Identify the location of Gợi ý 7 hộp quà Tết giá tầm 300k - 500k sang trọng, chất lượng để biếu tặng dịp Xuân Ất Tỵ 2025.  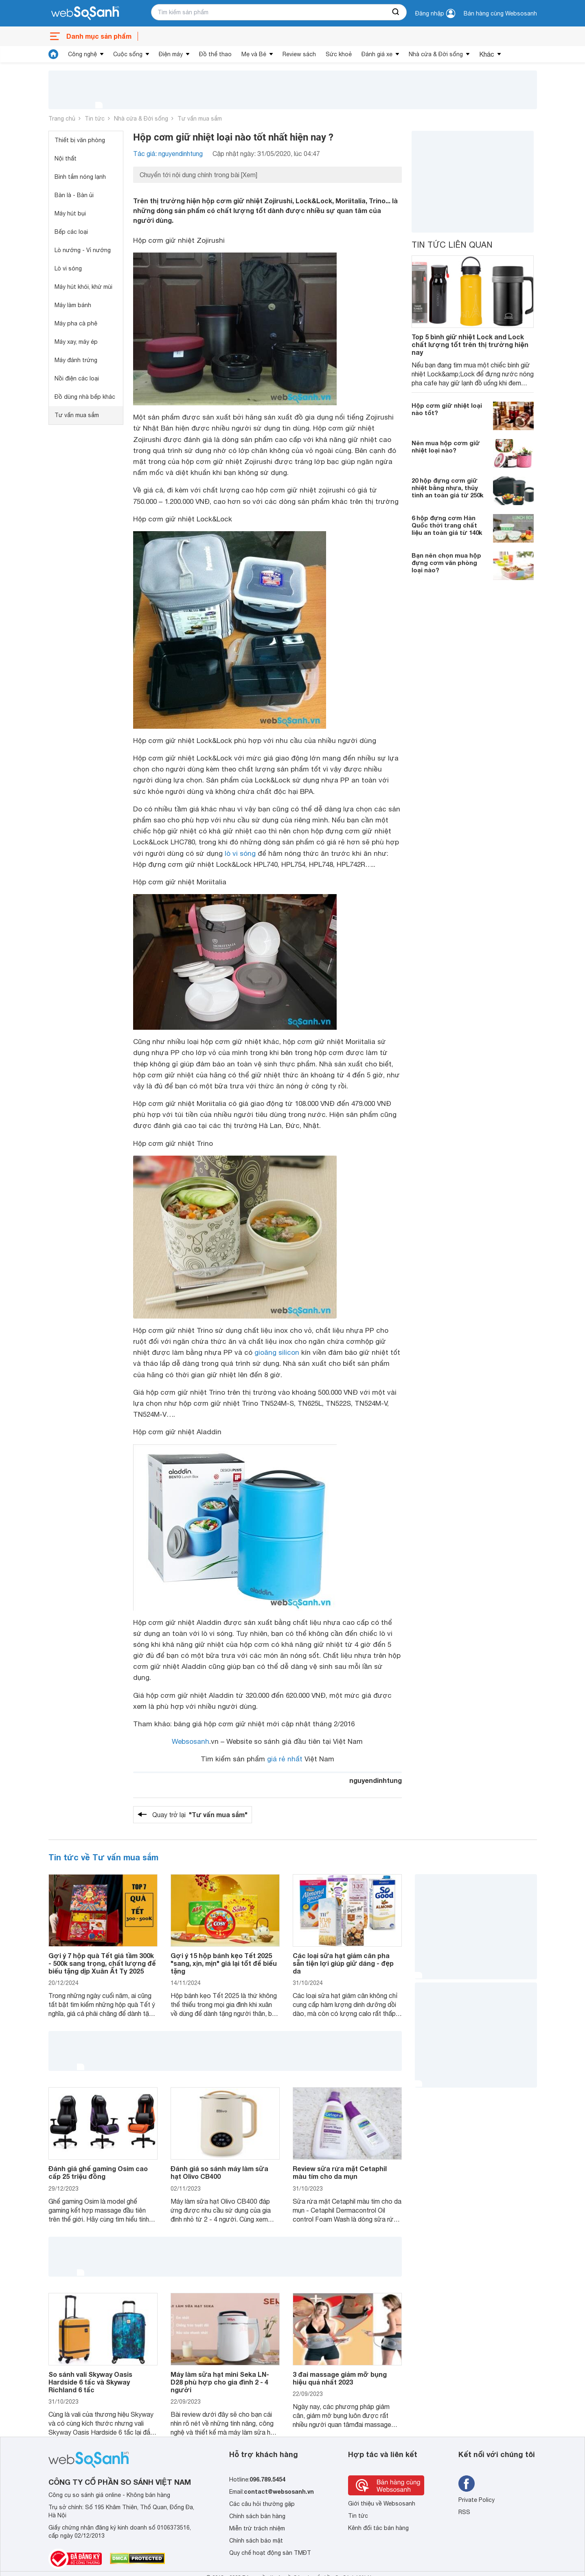
(102, 1963).